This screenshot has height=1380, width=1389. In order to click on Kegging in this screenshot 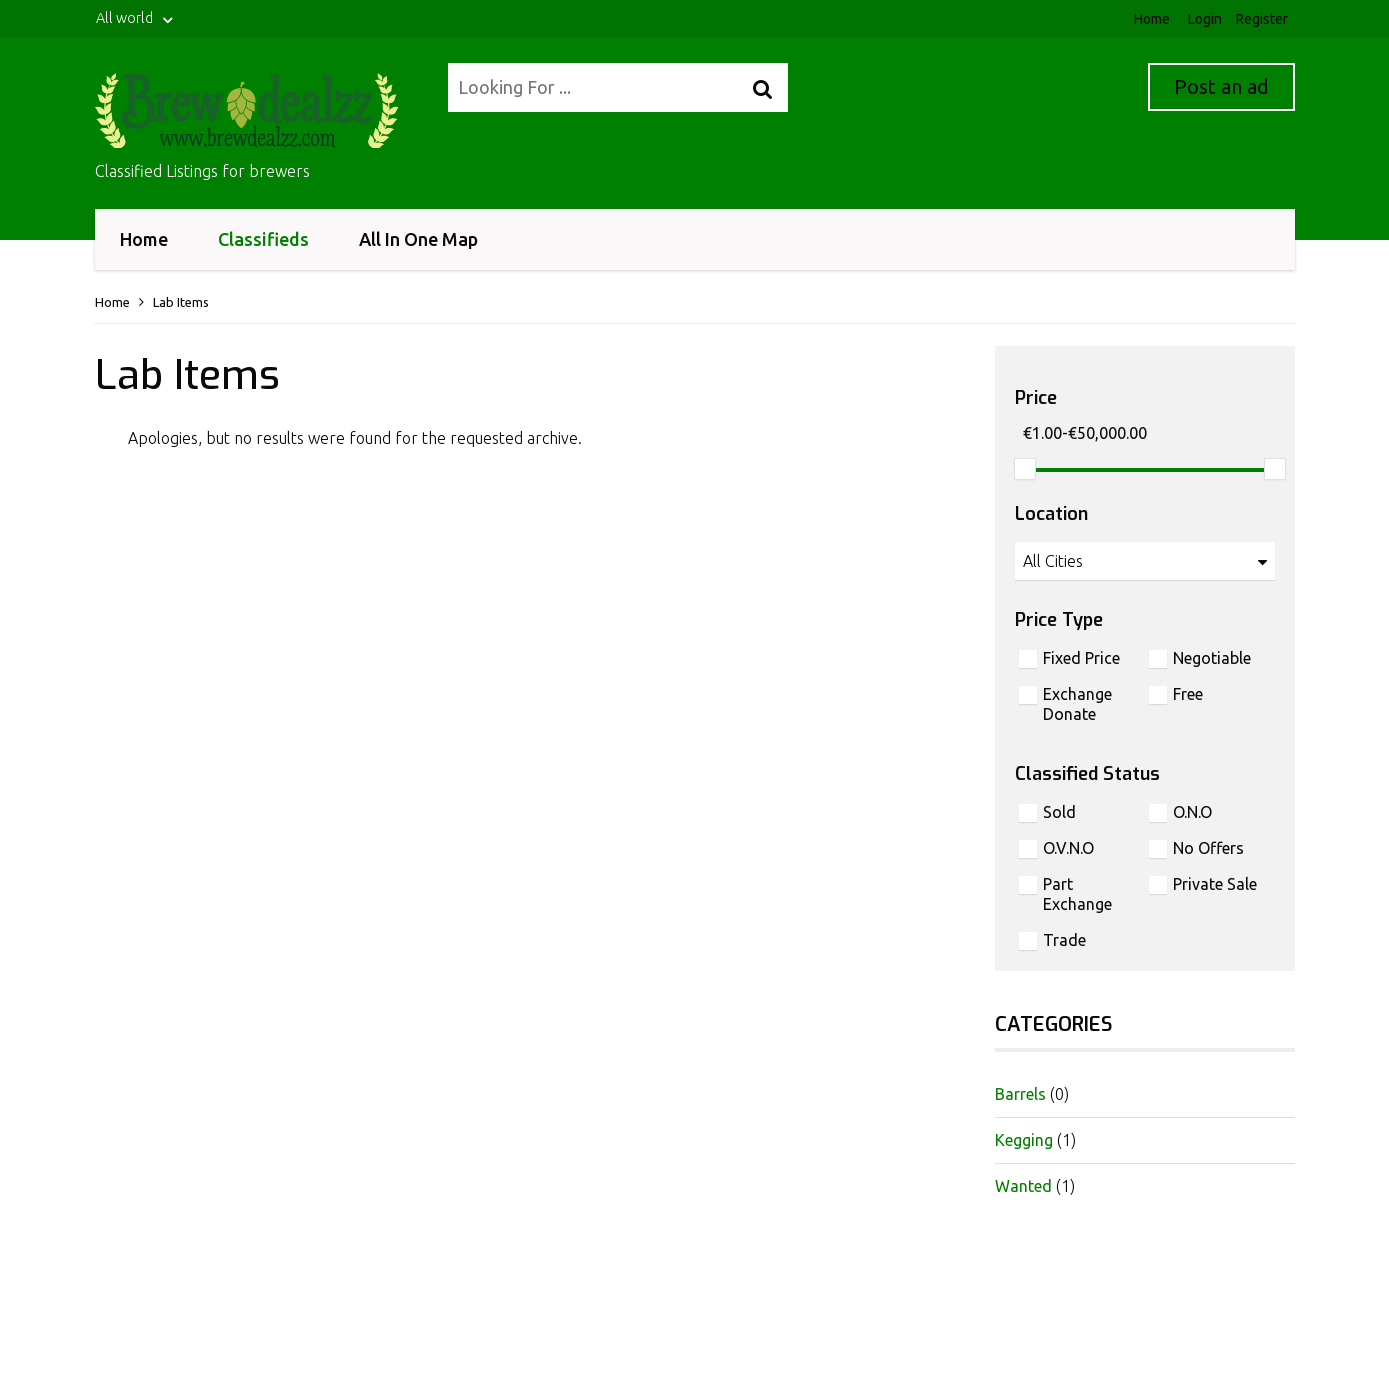, I will do `click(1024, 1140)`.